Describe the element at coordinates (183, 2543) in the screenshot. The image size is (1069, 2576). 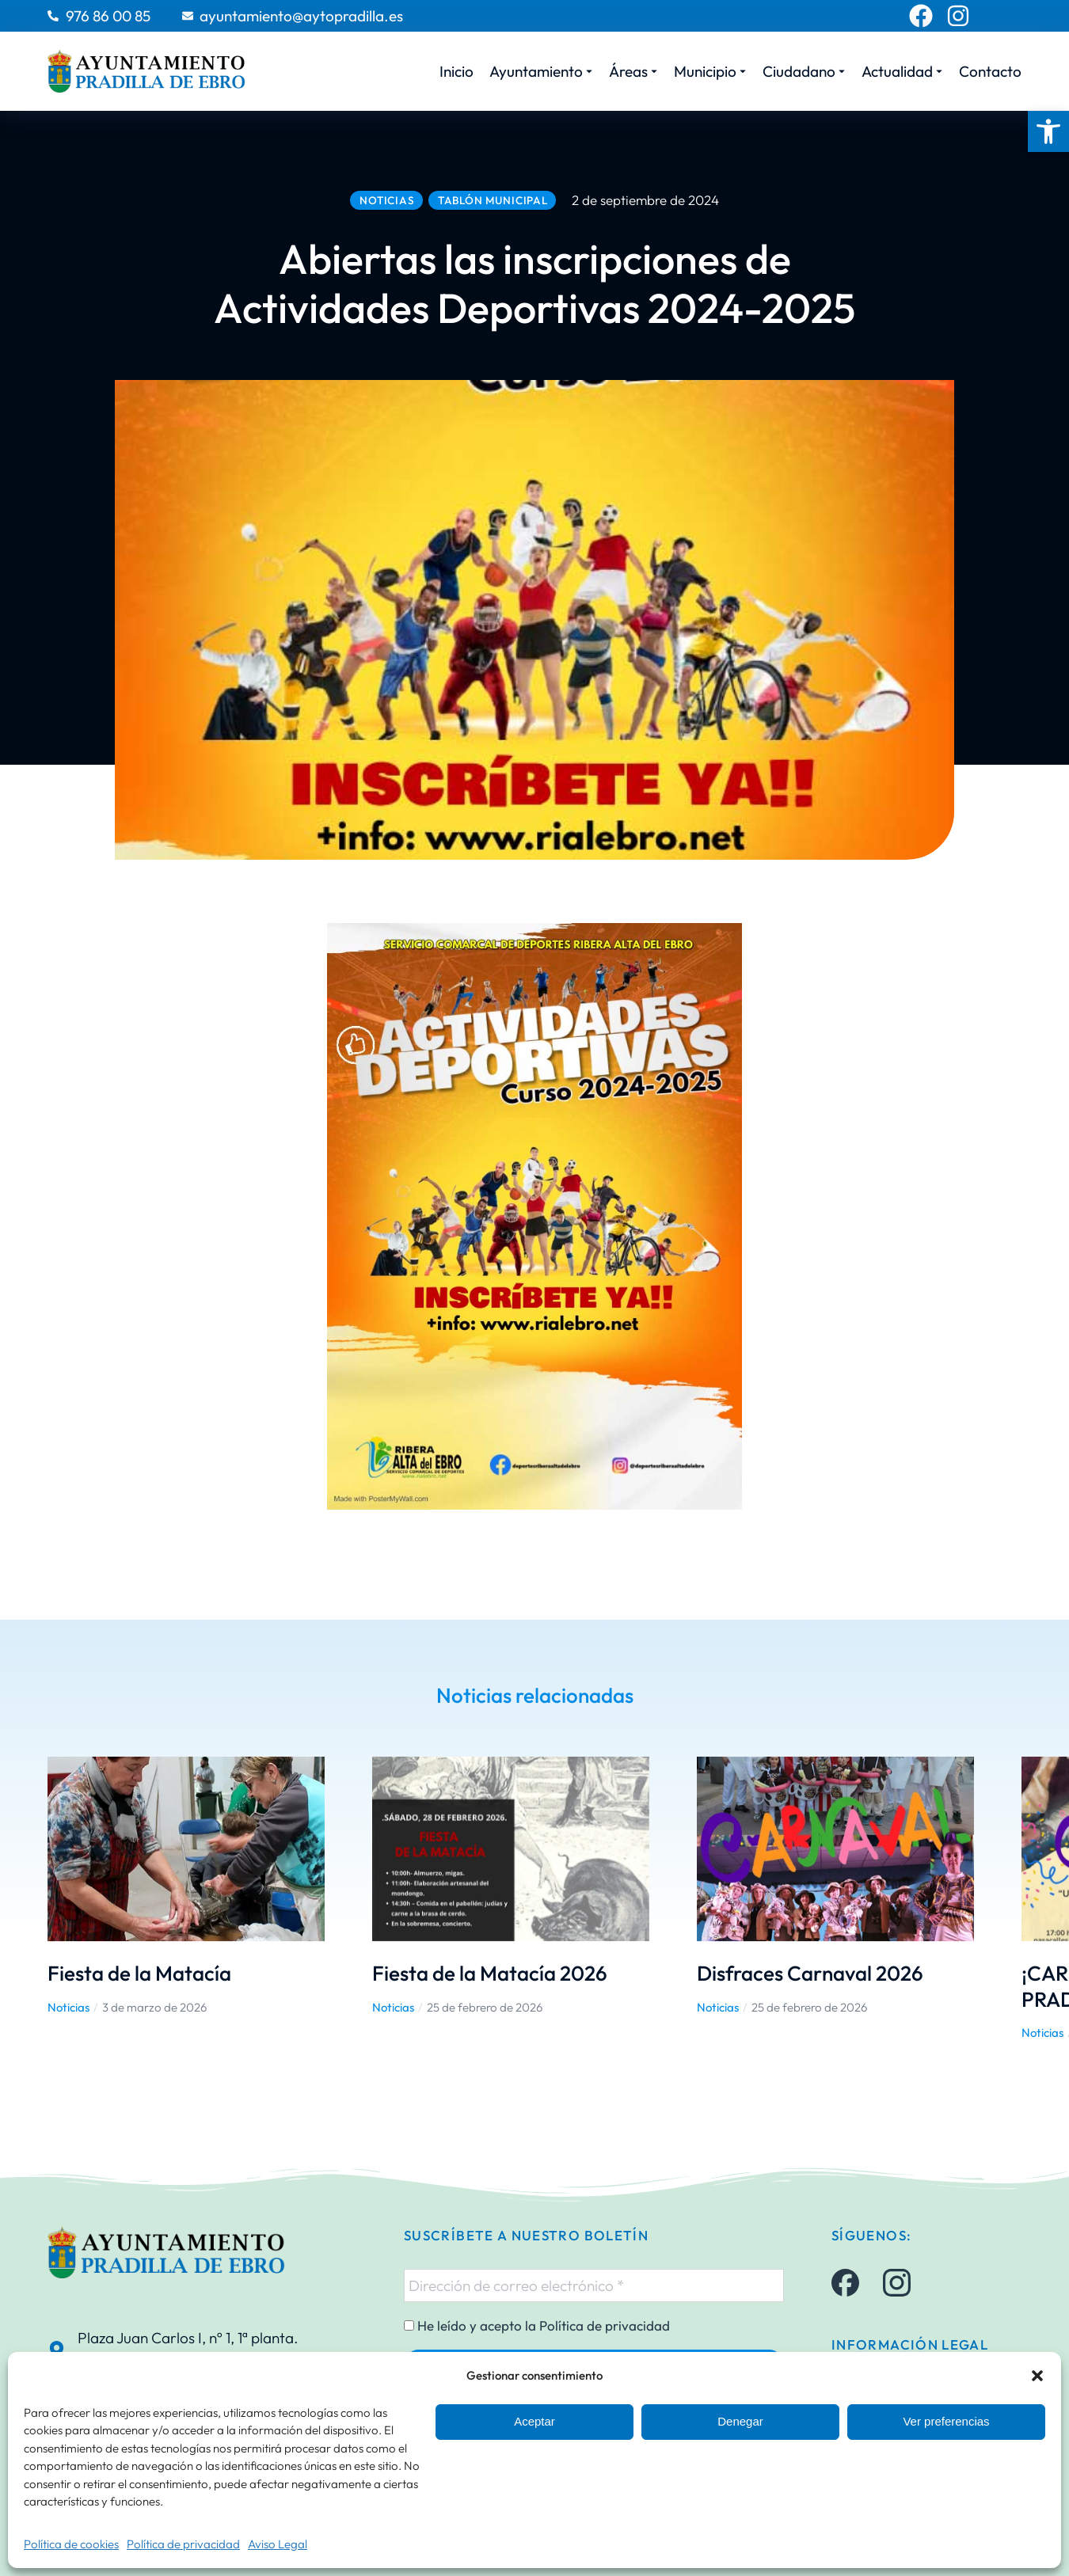
I see `Política de privacidad` at that location.